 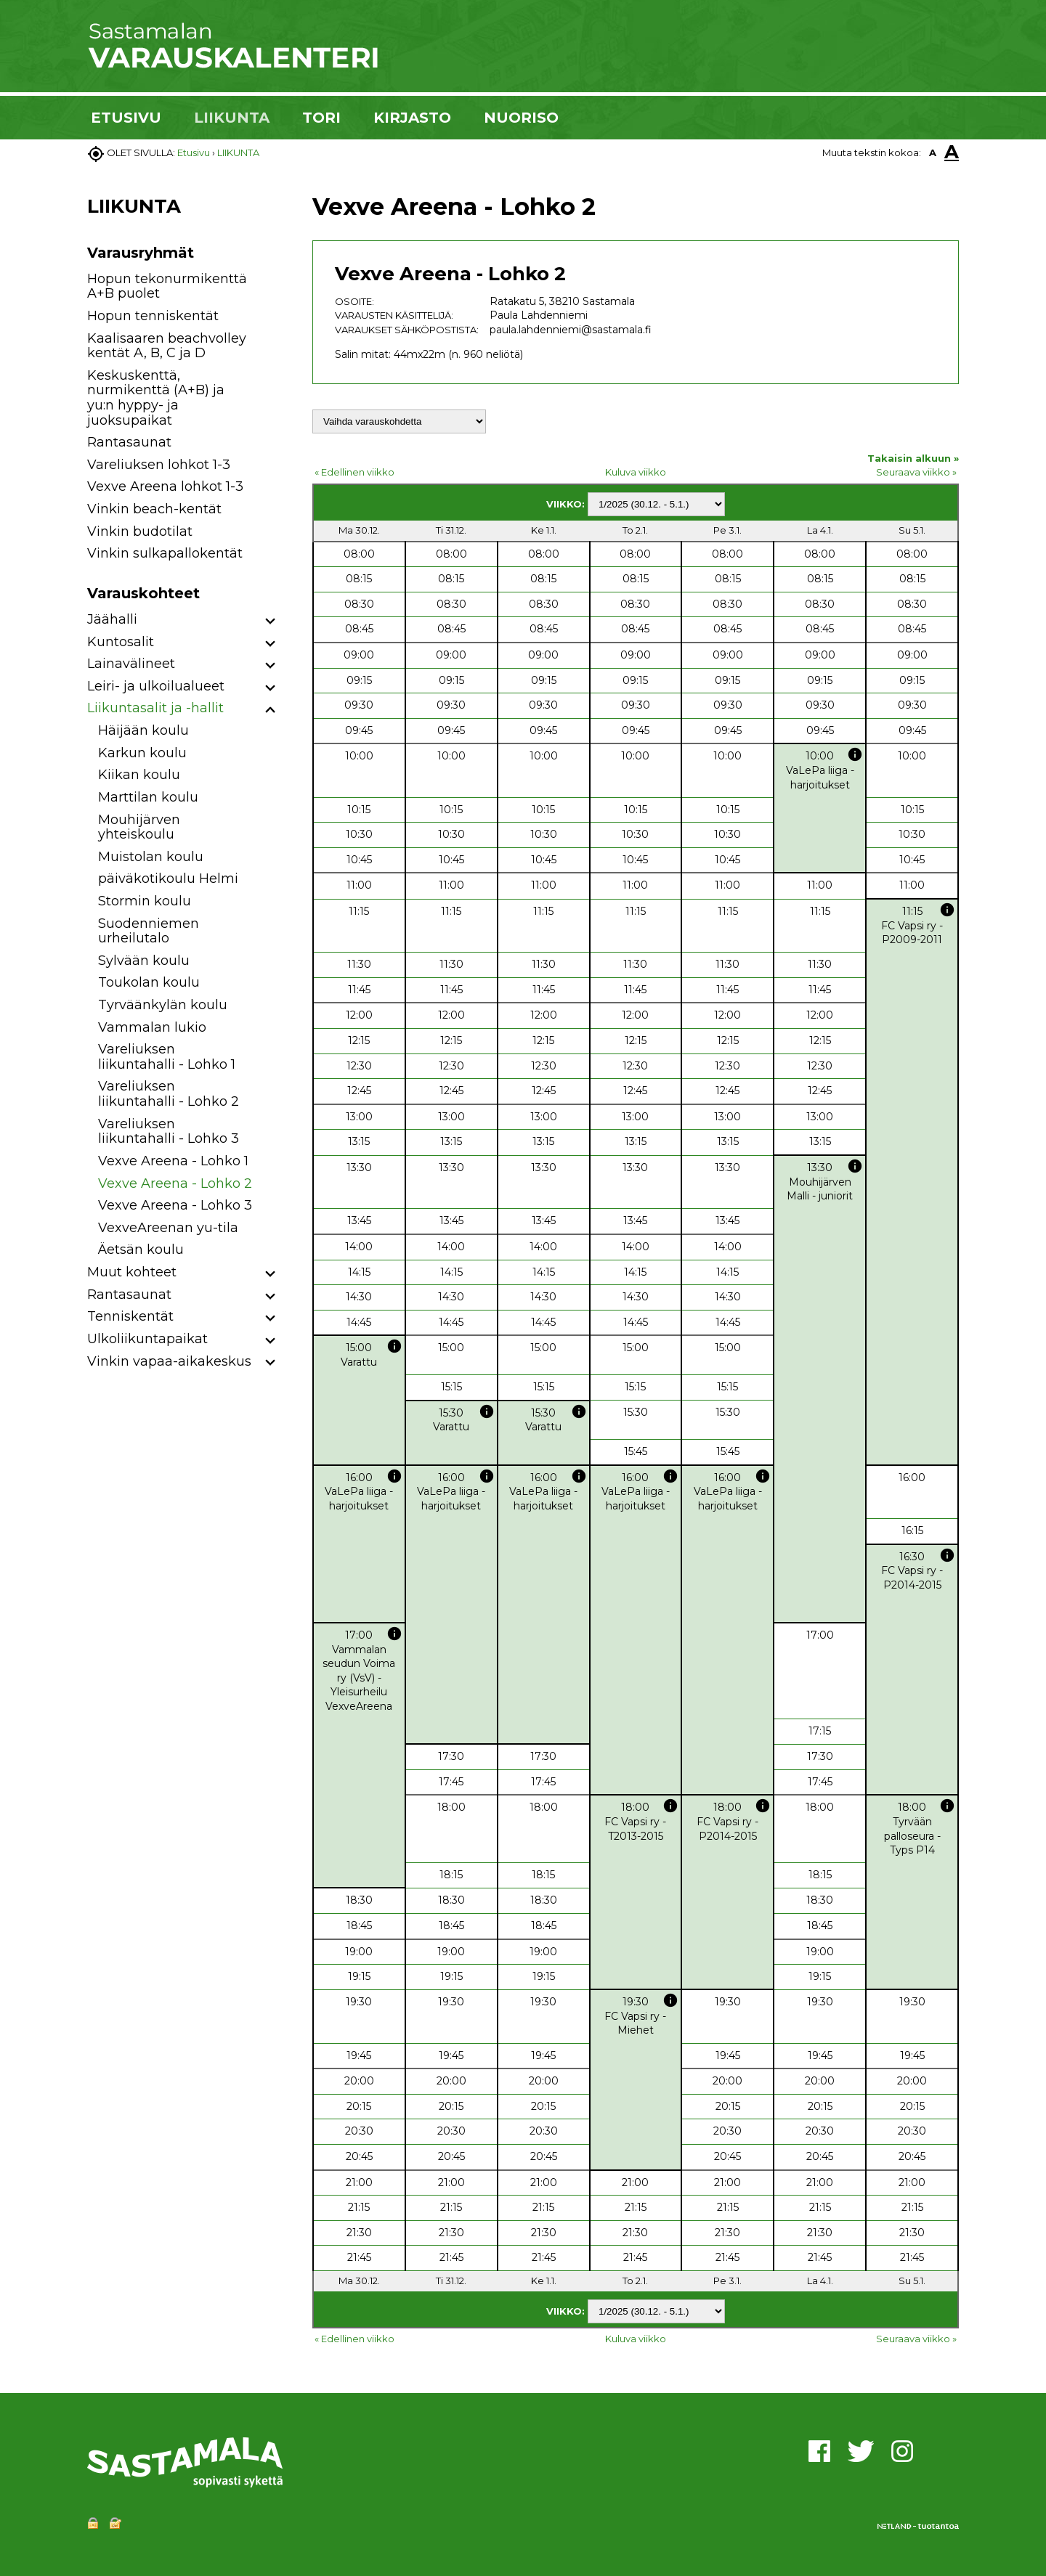 What do you see at coordinates (916, 472) in the screenshot?
I see `Seuraava viikko »` at bounding box center [916, 472].